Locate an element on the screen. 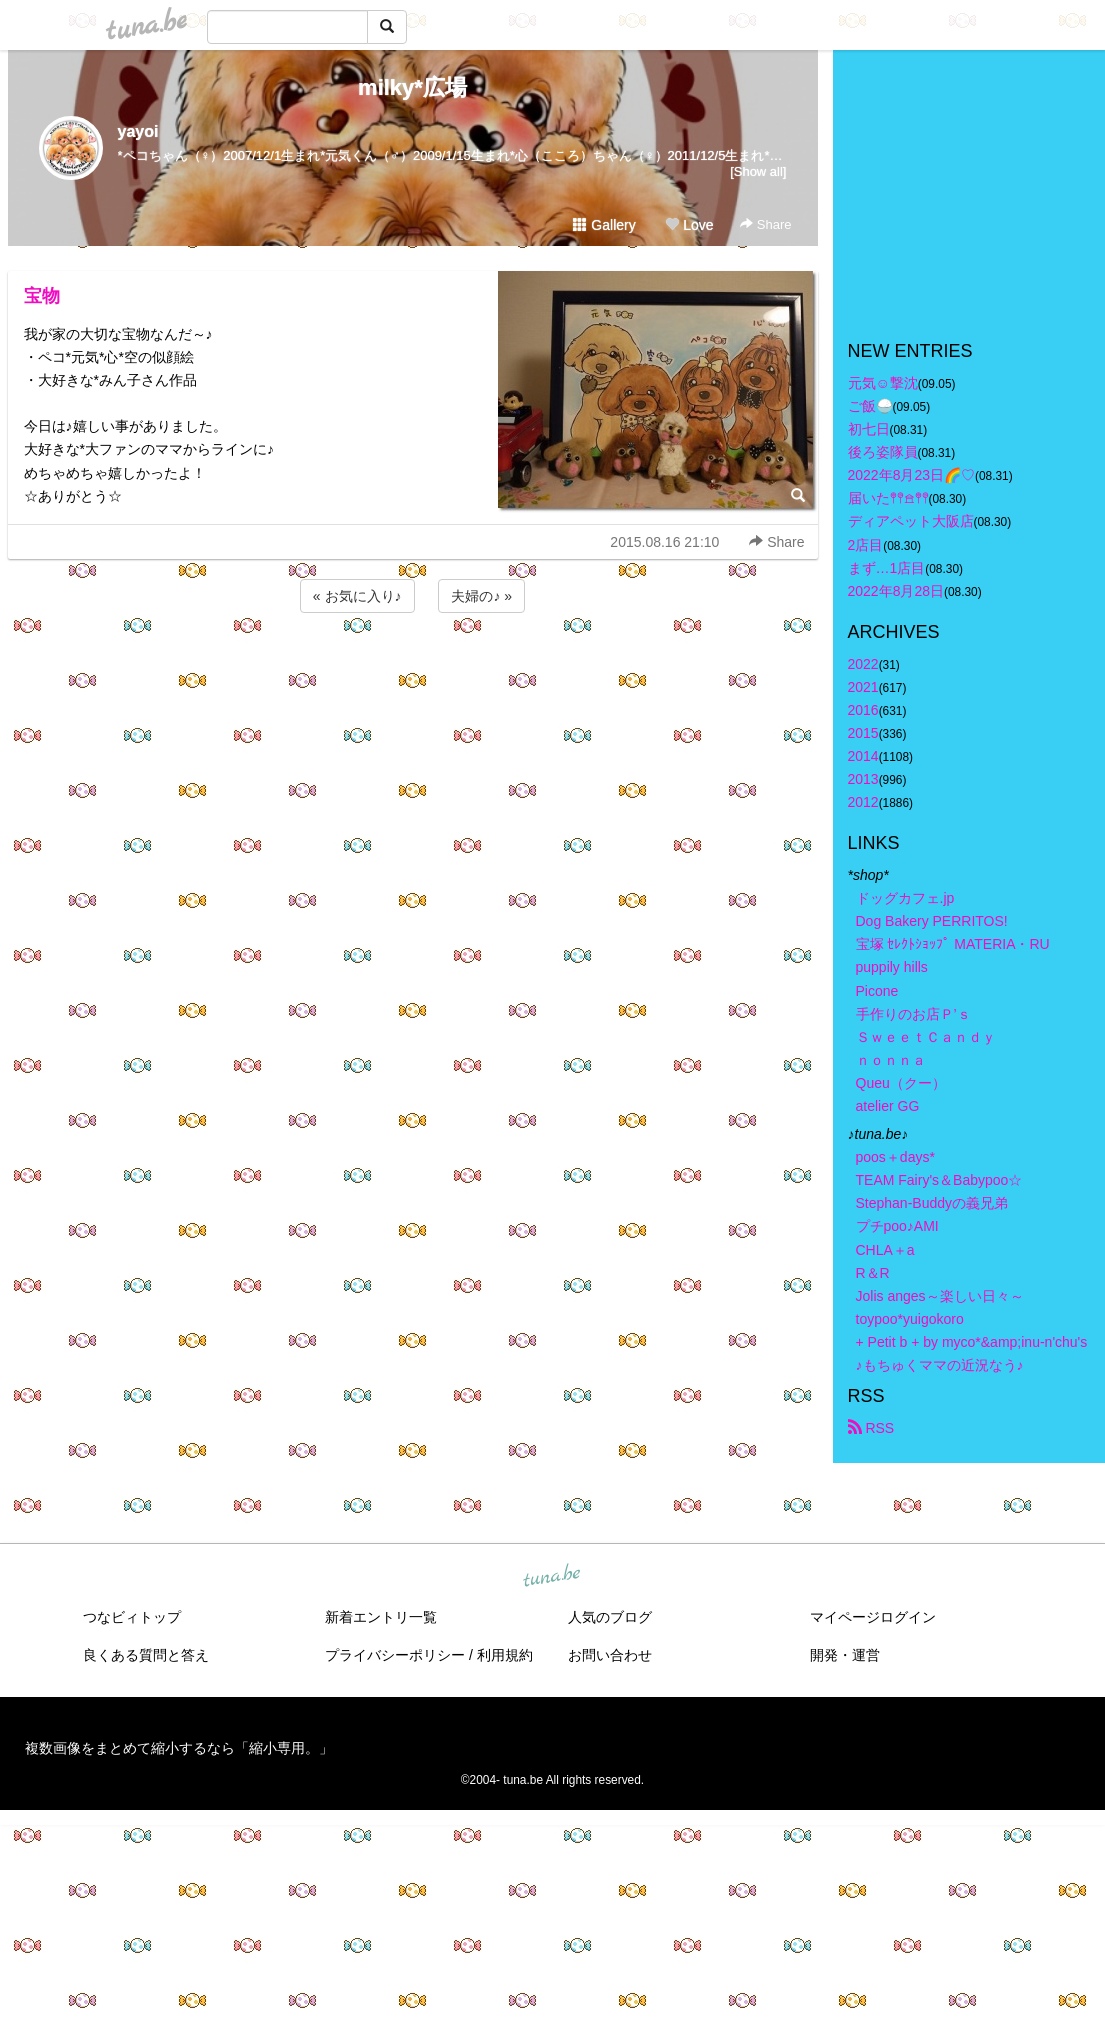 The image size is (1105, 2028). 2012 is located at coordinates (863, 802).